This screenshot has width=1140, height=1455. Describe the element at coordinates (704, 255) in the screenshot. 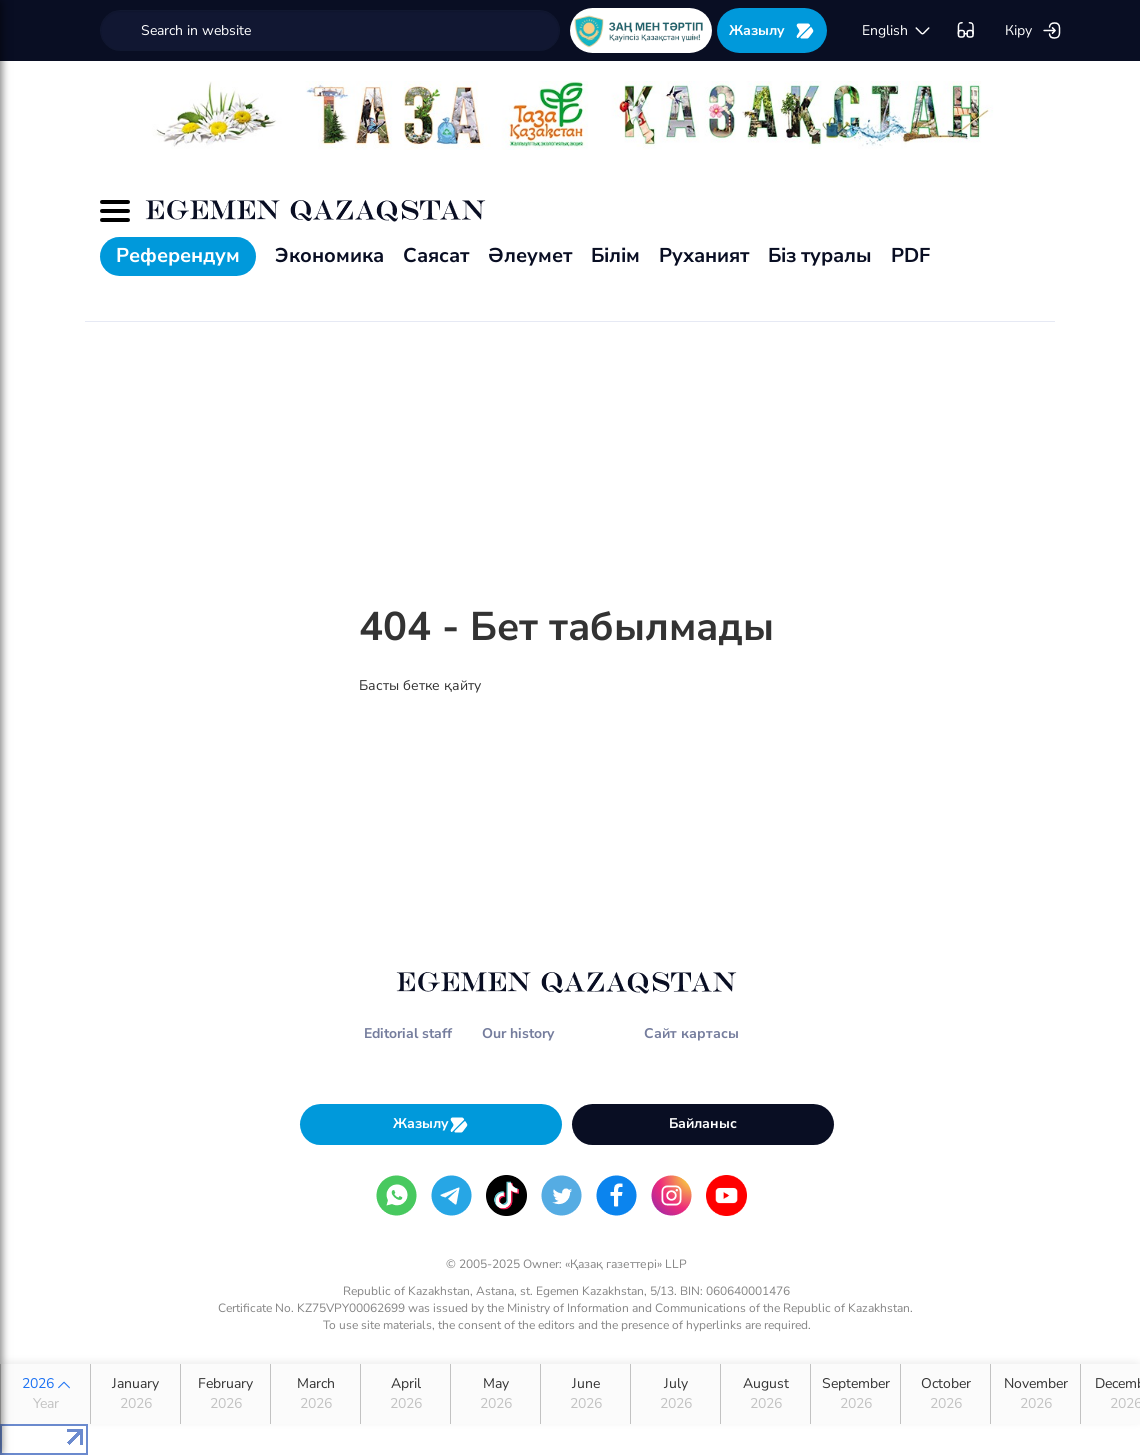

I see `Руханият` at that location.